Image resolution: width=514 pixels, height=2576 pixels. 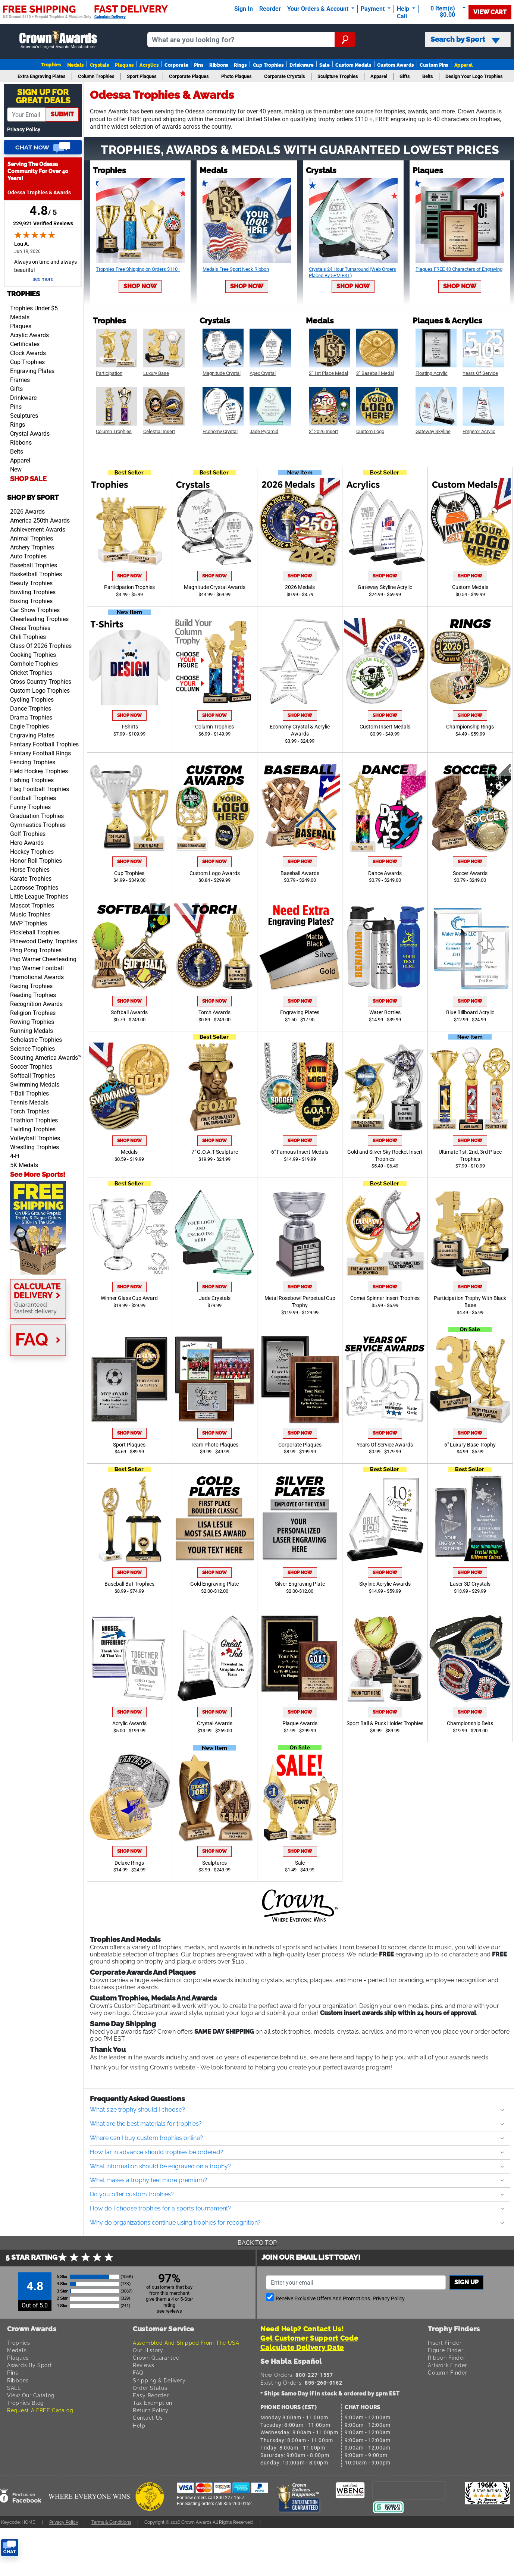 I want to click on T-Shirts, so click(x=129, y=727).